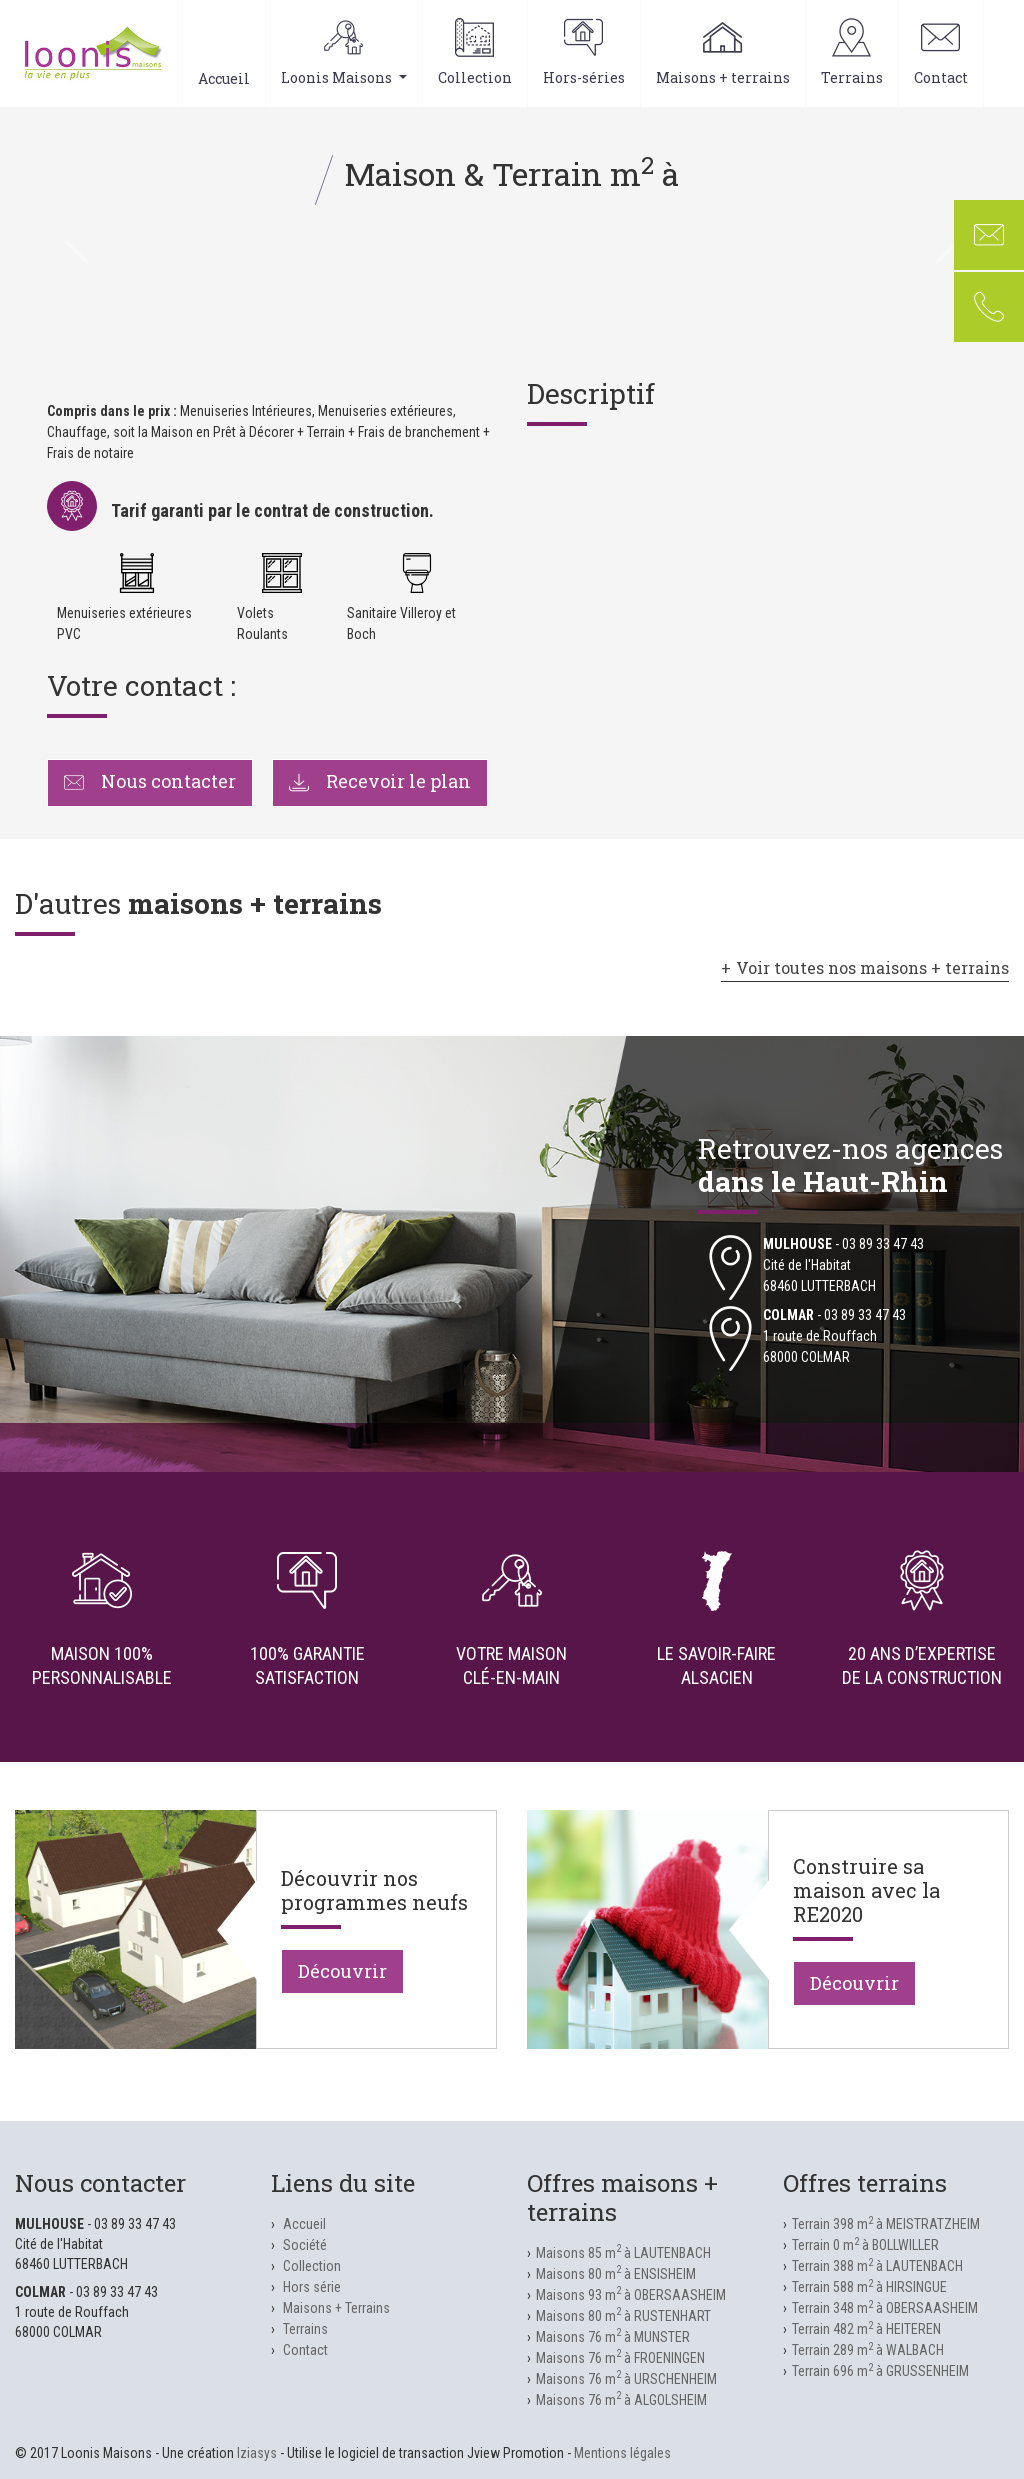  I want to click on Maisons 80 m à RUSTENHART, so click(623, 2316).